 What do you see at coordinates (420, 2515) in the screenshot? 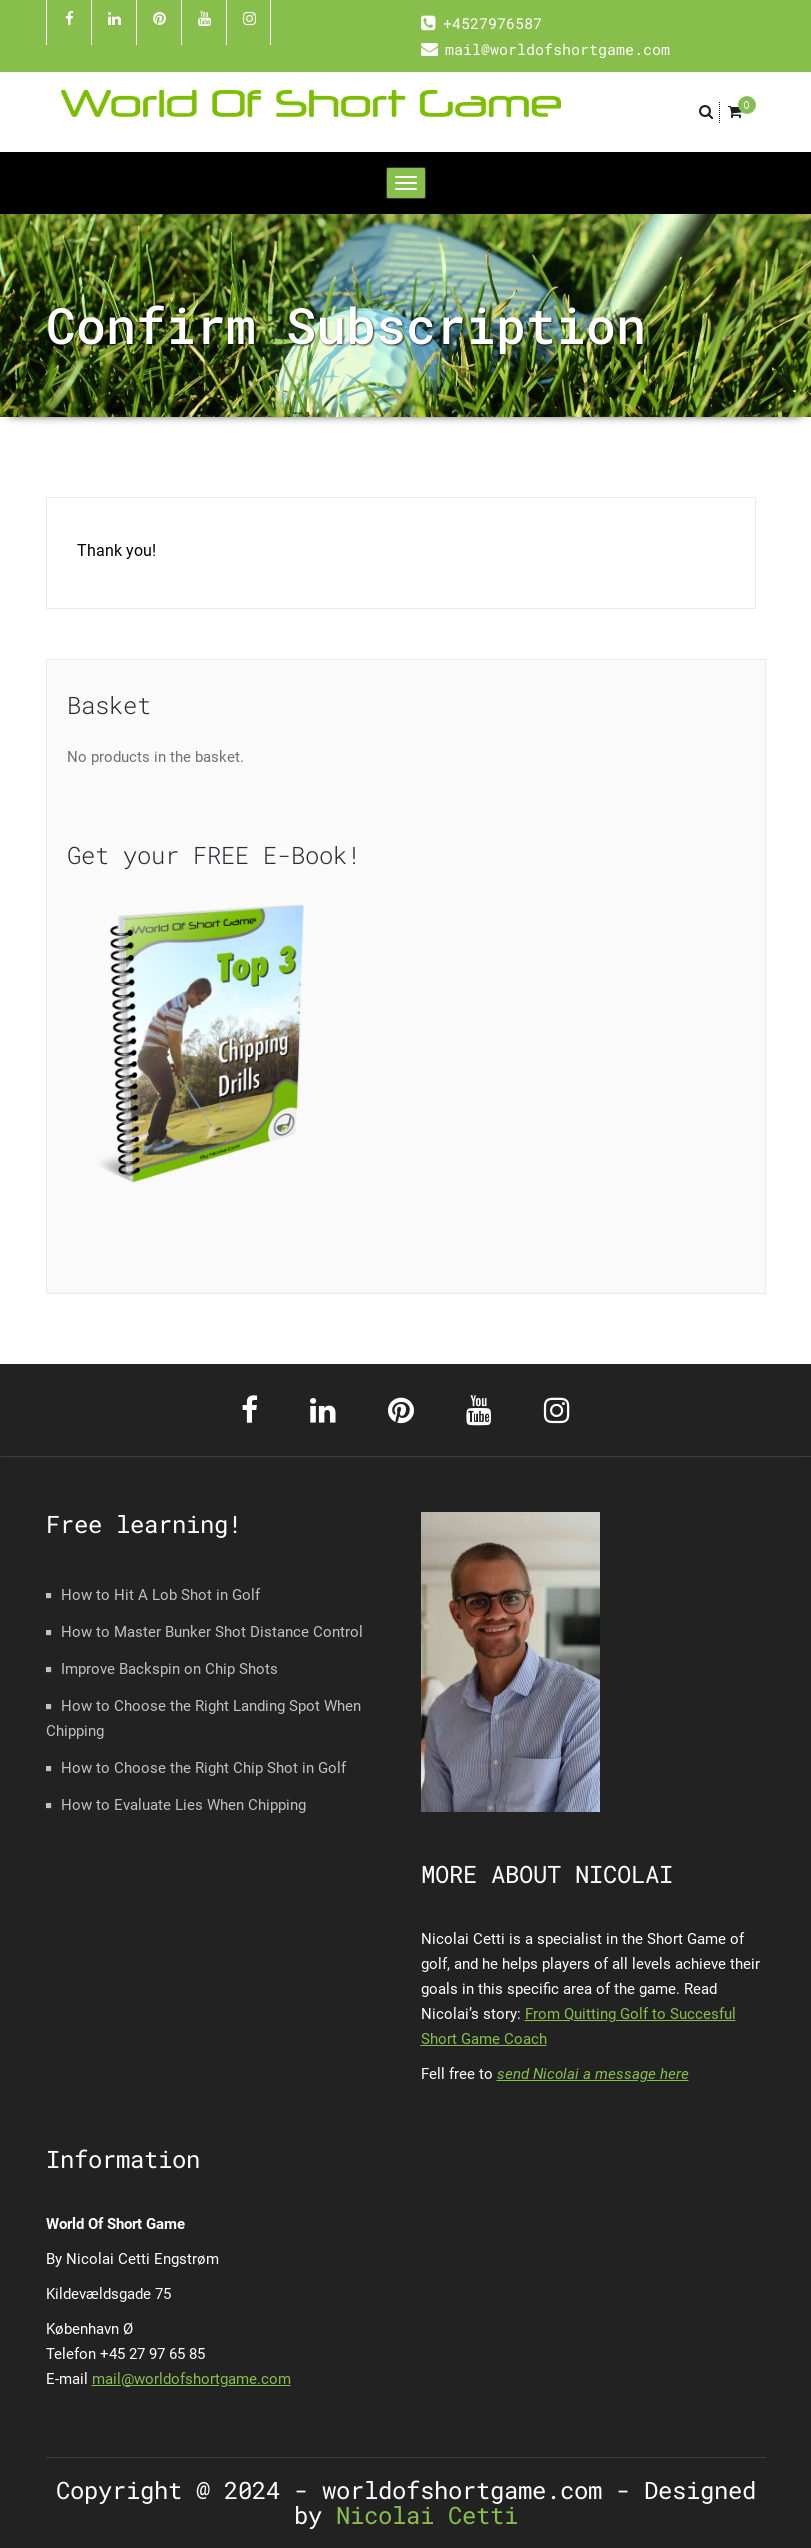
I see `Nicolai Cetti` at bounding box center [420, 2515].